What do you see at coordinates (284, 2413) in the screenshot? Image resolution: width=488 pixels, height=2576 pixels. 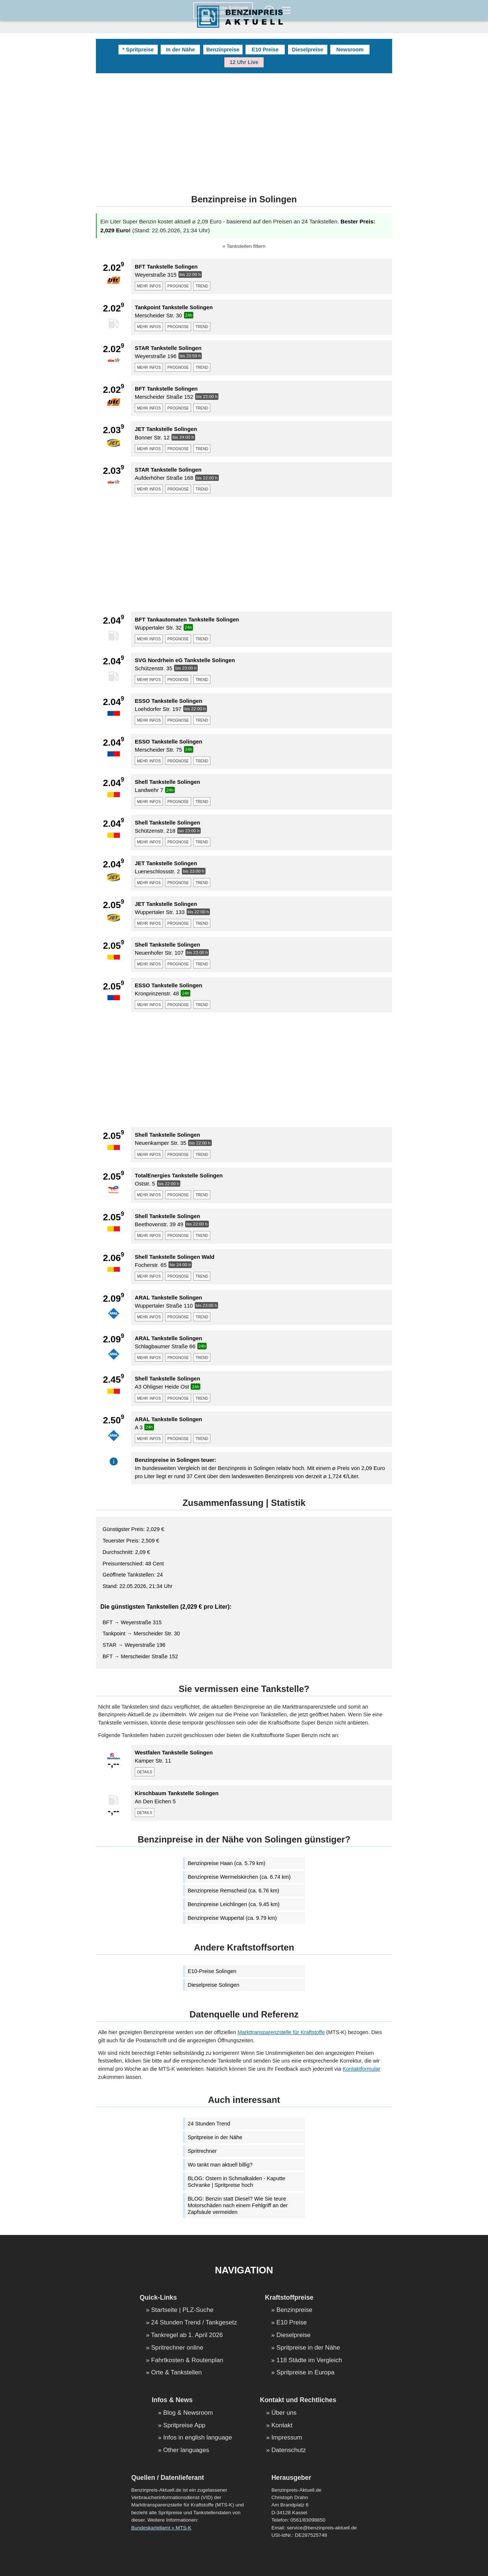 I see `Über uns` at bounding box center [284, 2413].